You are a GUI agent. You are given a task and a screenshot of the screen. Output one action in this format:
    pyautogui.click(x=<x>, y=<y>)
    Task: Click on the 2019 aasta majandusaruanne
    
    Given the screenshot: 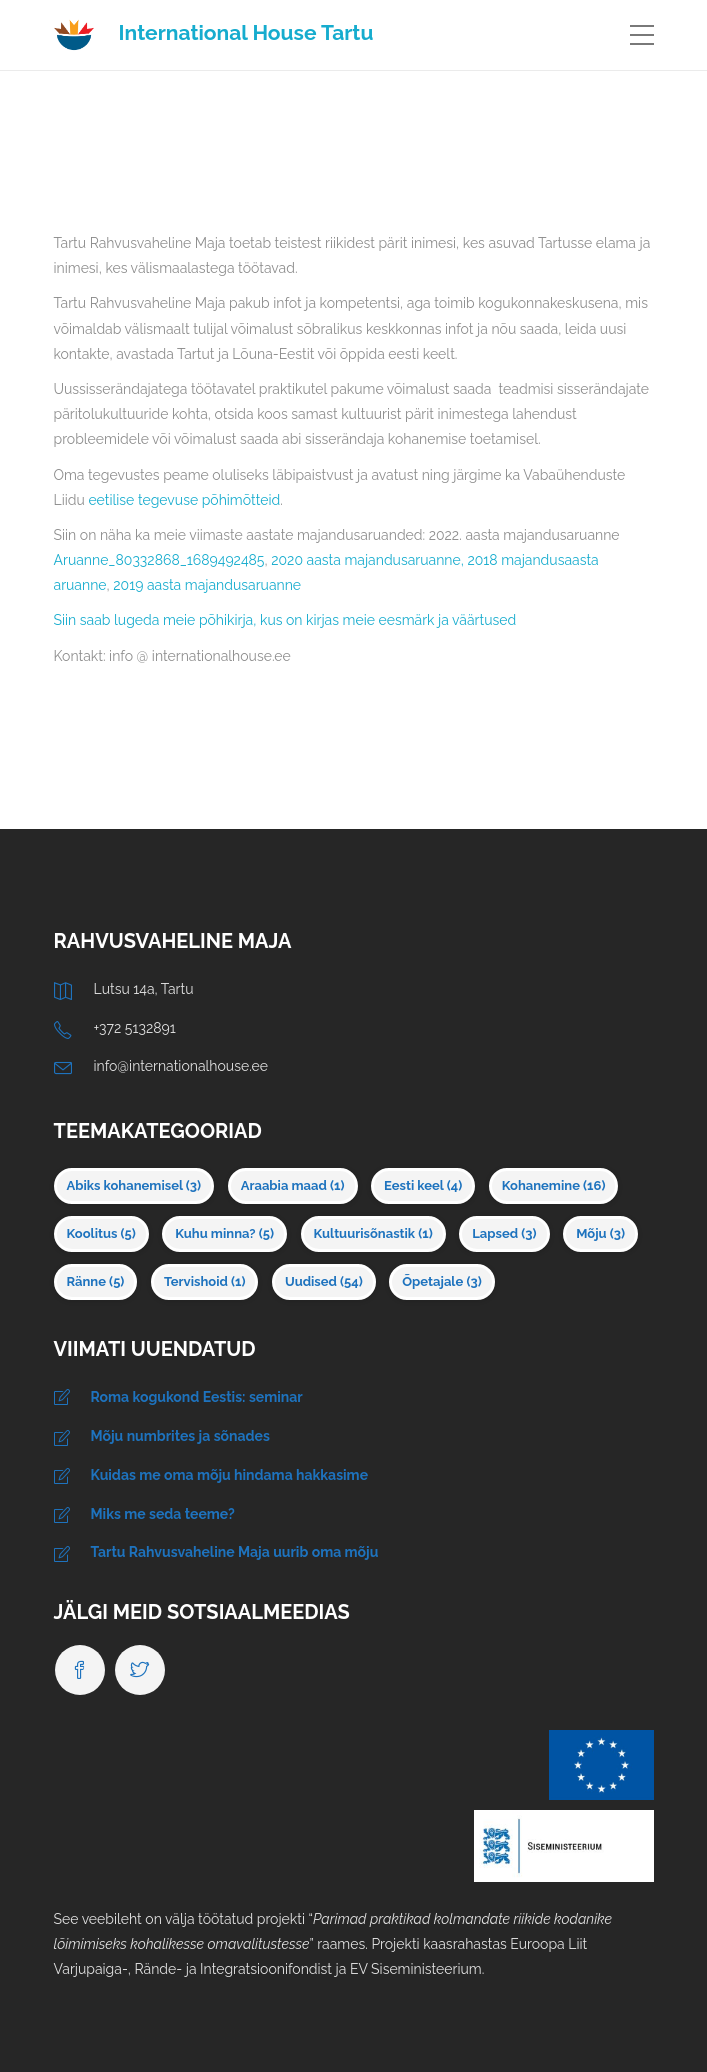 What is the action you would take?
    pyautogui.click(x=207, y=585)
    